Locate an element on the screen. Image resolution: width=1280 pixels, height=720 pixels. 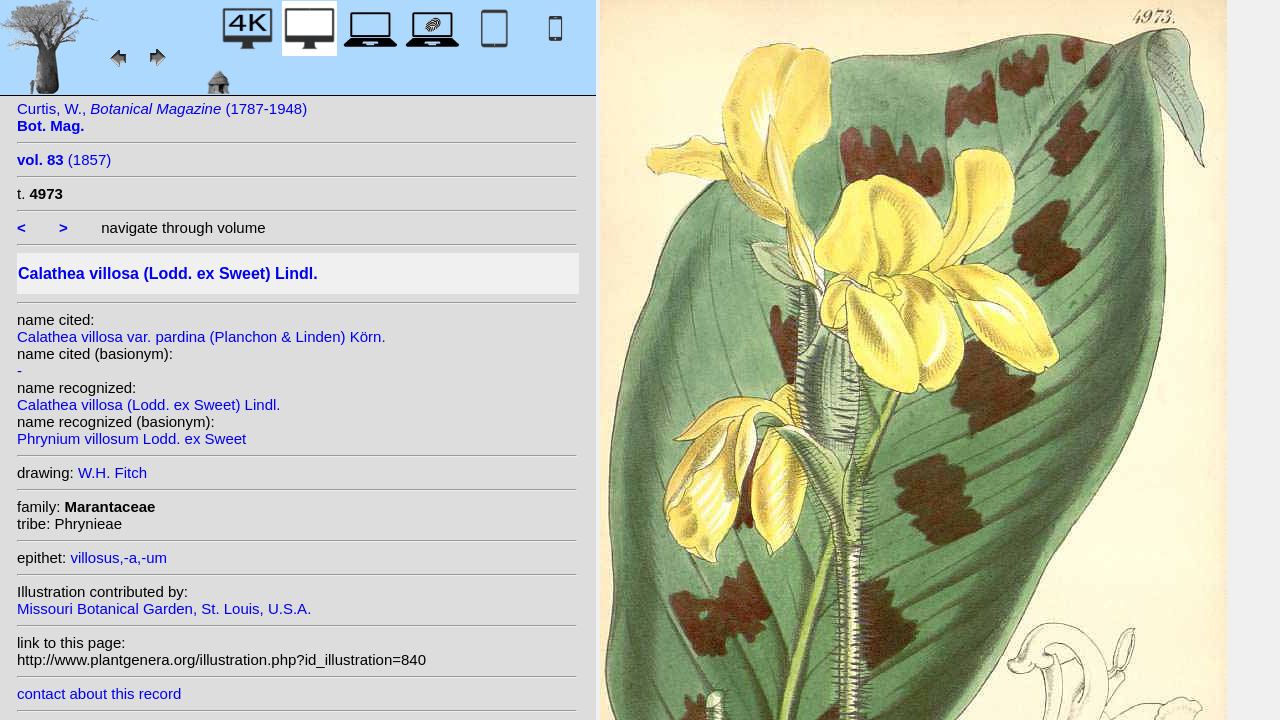
villosus,-a,-um is located at coordinates (118, 557).